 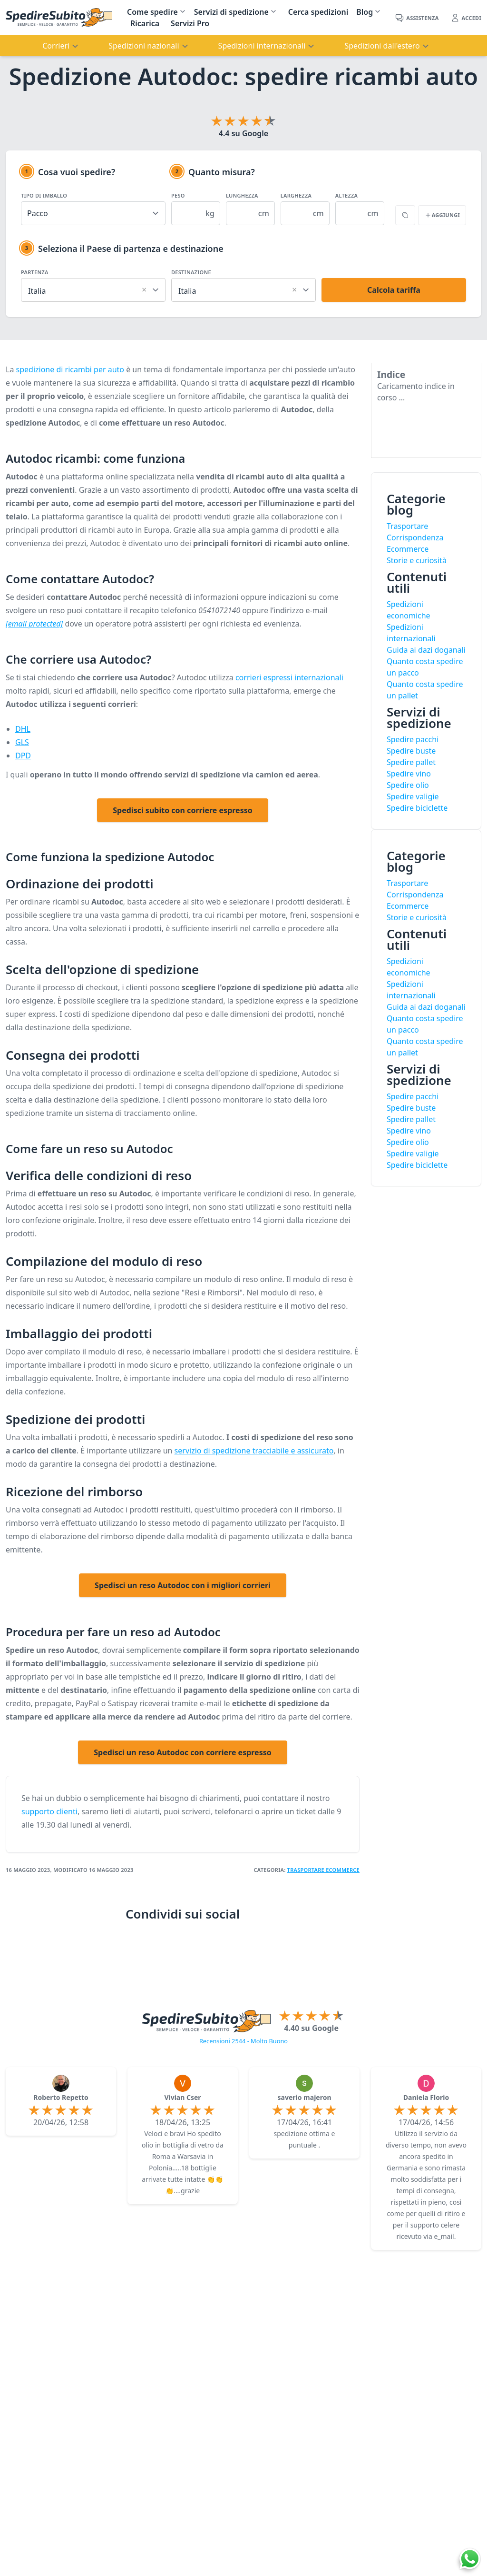 What do you see at coordinates (254, 1450) in the screenshot?
I see `servizio di spedizione tracciabile e assicurato` at bounding box center [254, 1450].